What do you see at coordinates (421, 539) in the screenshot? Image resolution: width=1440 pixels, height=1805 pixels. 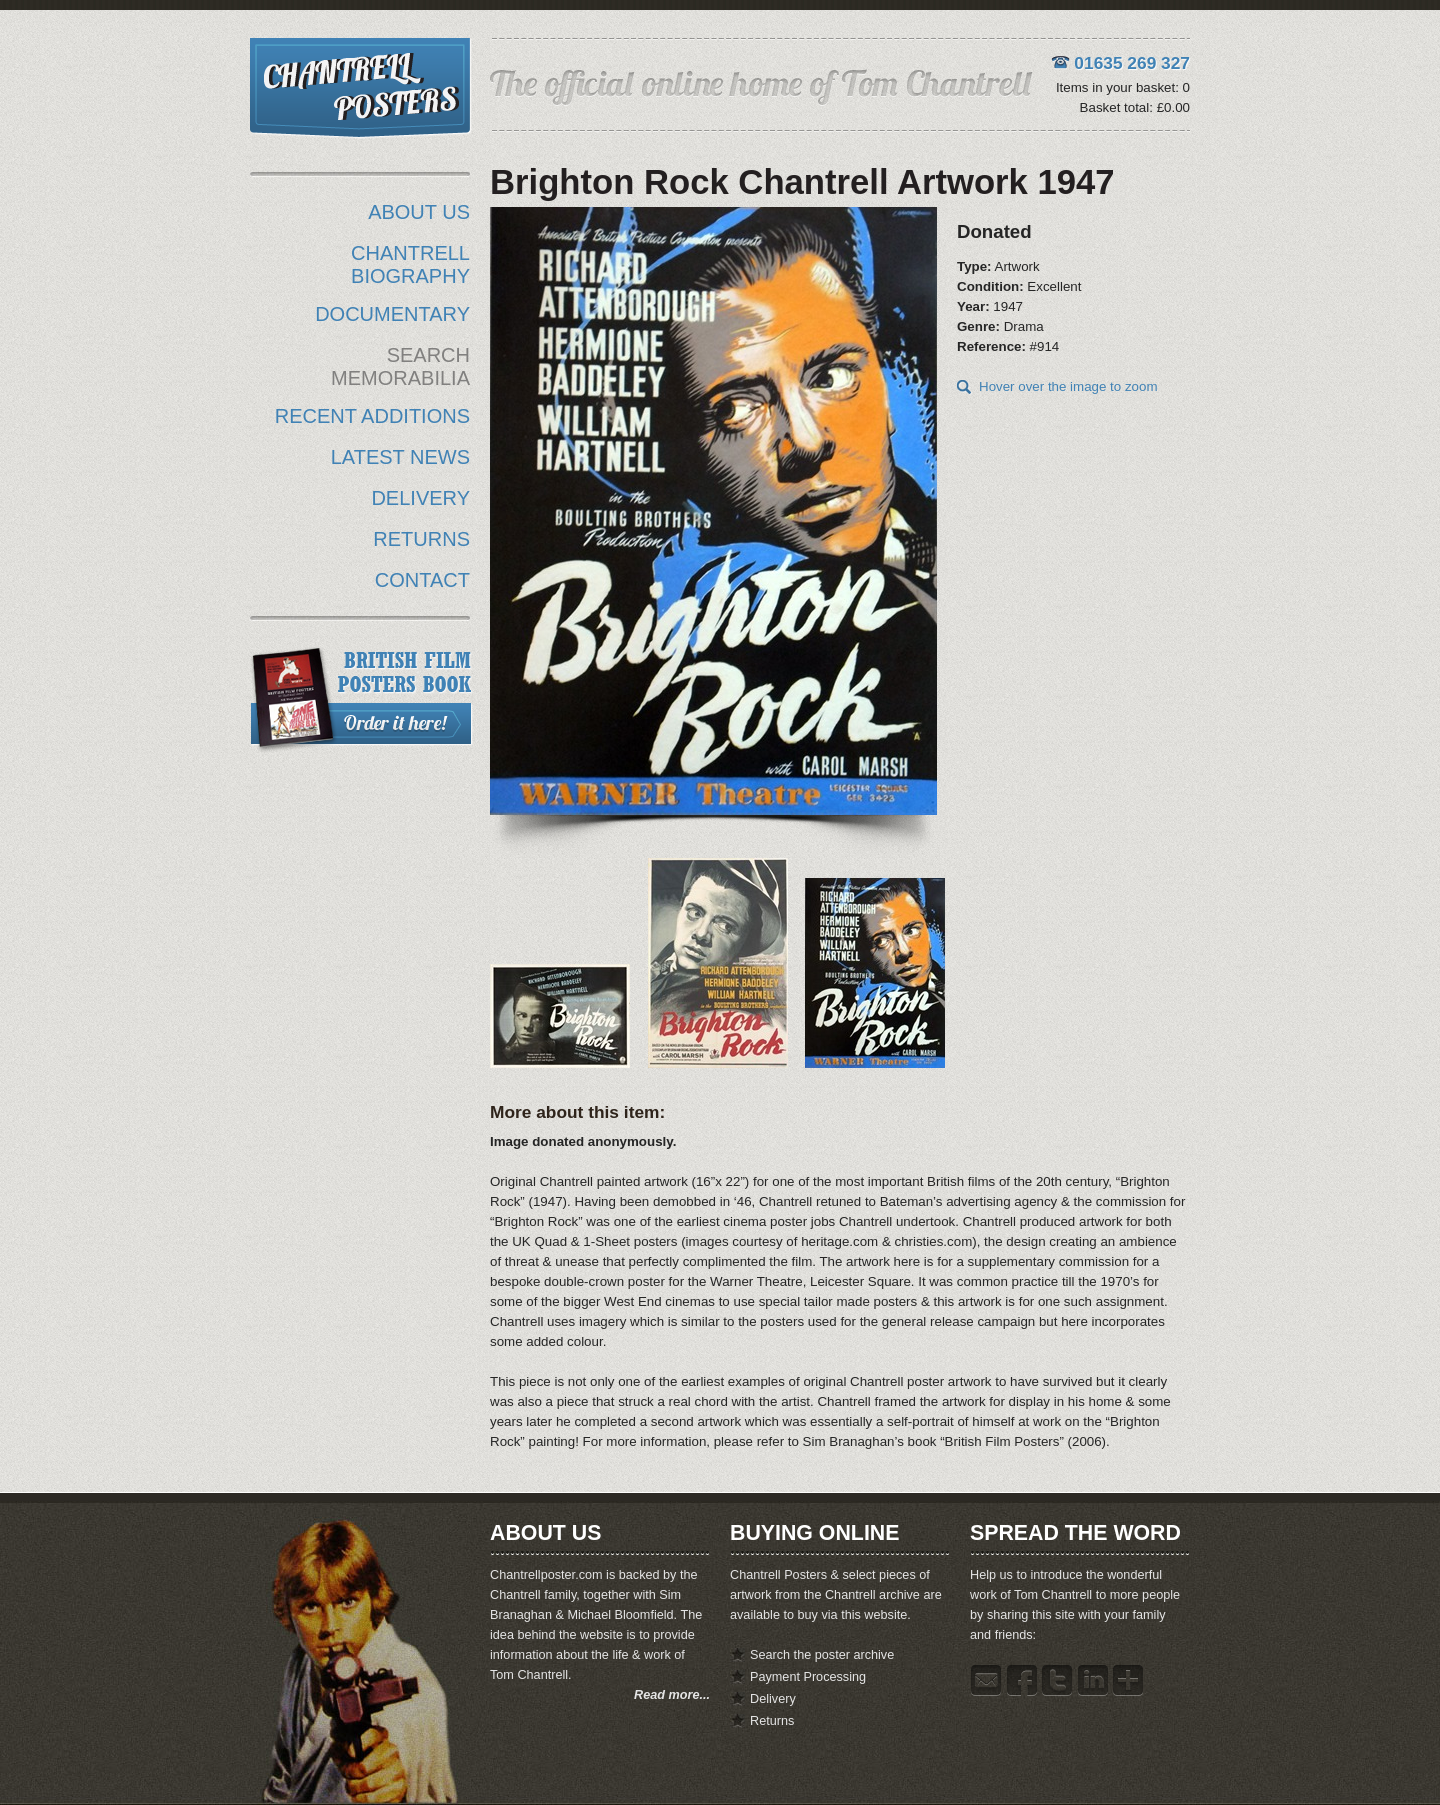 I see `RETURNS` at bounding box center [421, 539].